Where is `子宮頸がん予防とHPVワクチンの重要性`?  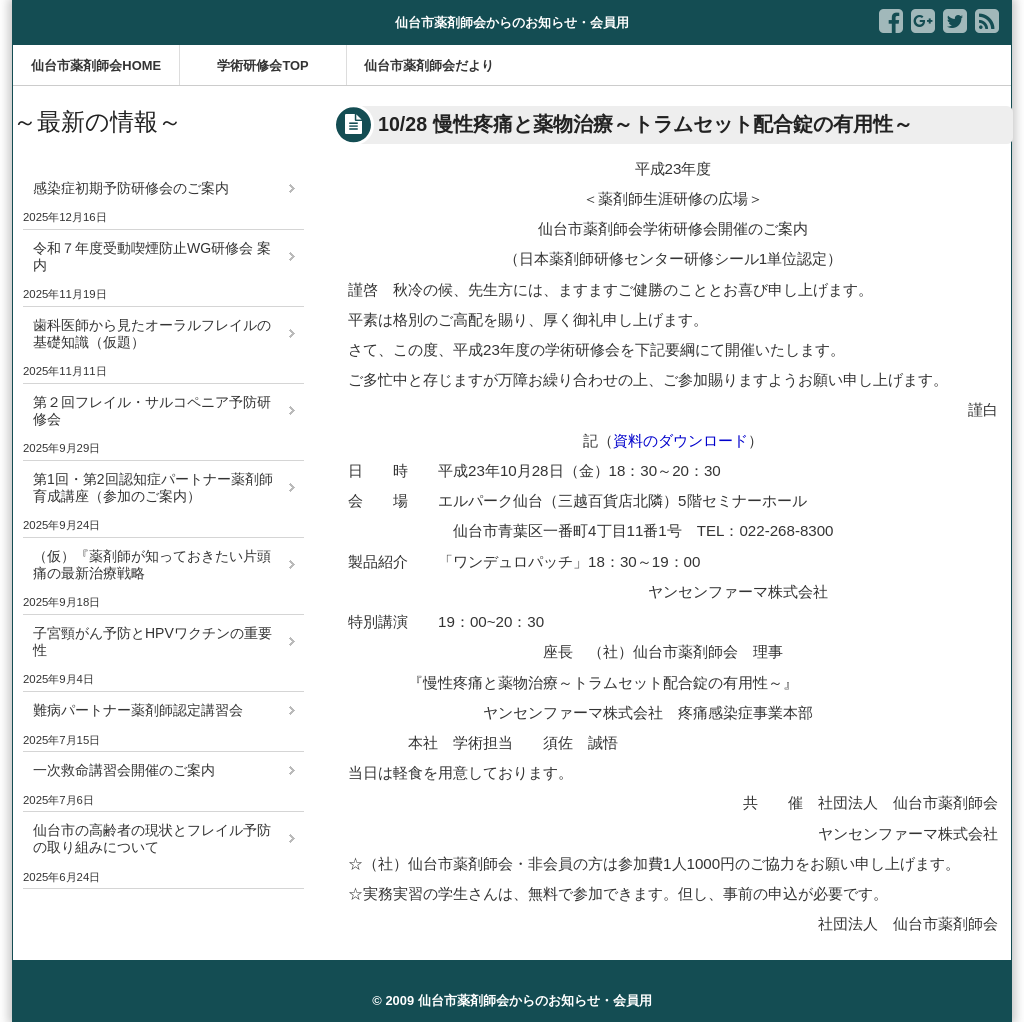 子宮頸がん予防とHPVワクチンの重要性 is located at coordinates (152, 641).